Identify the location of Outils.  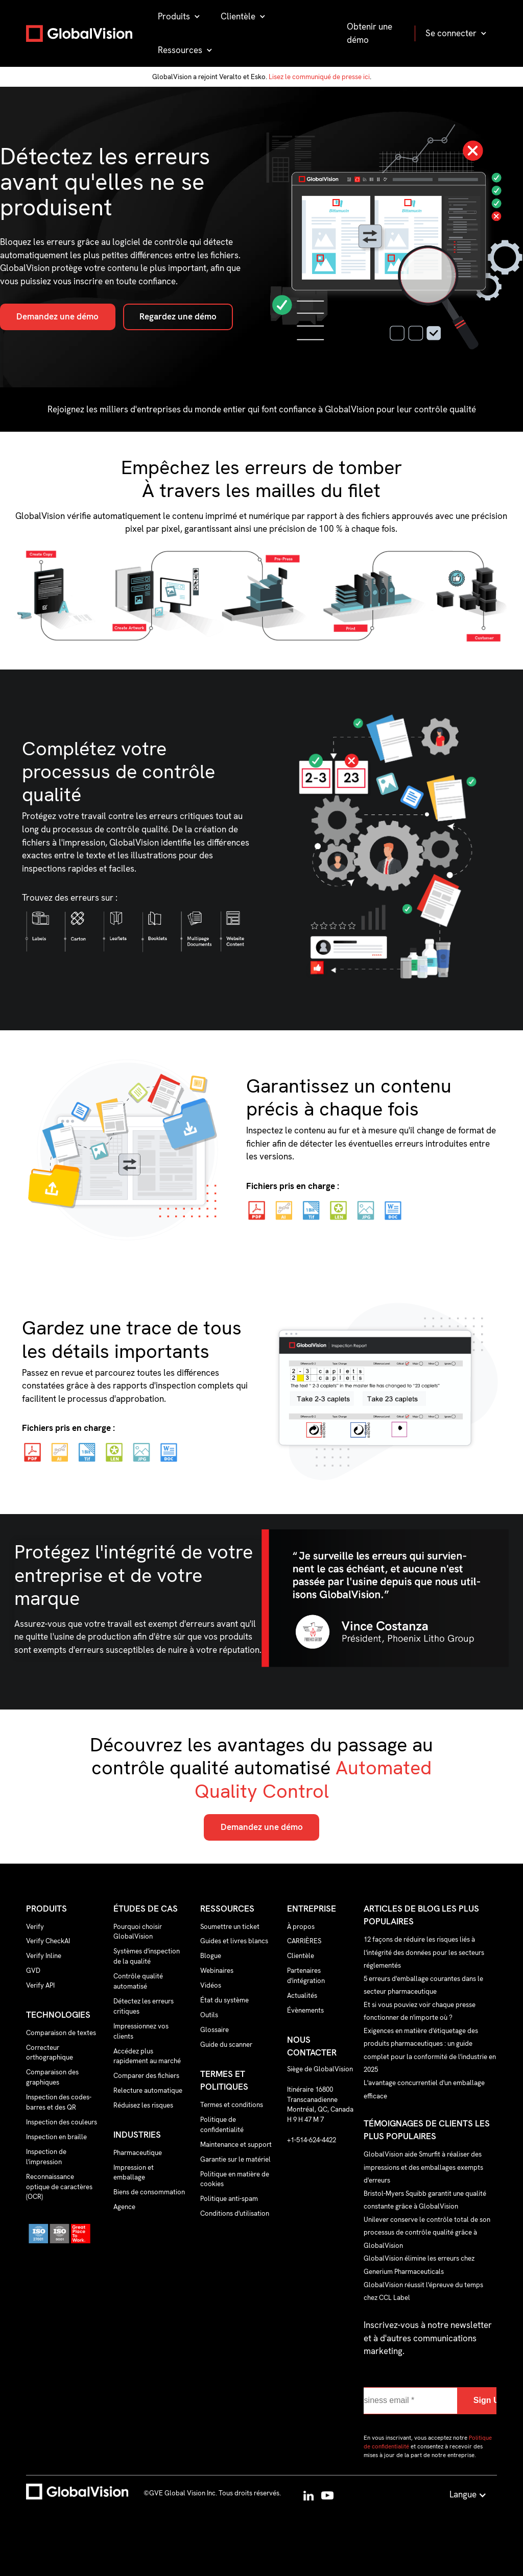
(209, 2015).